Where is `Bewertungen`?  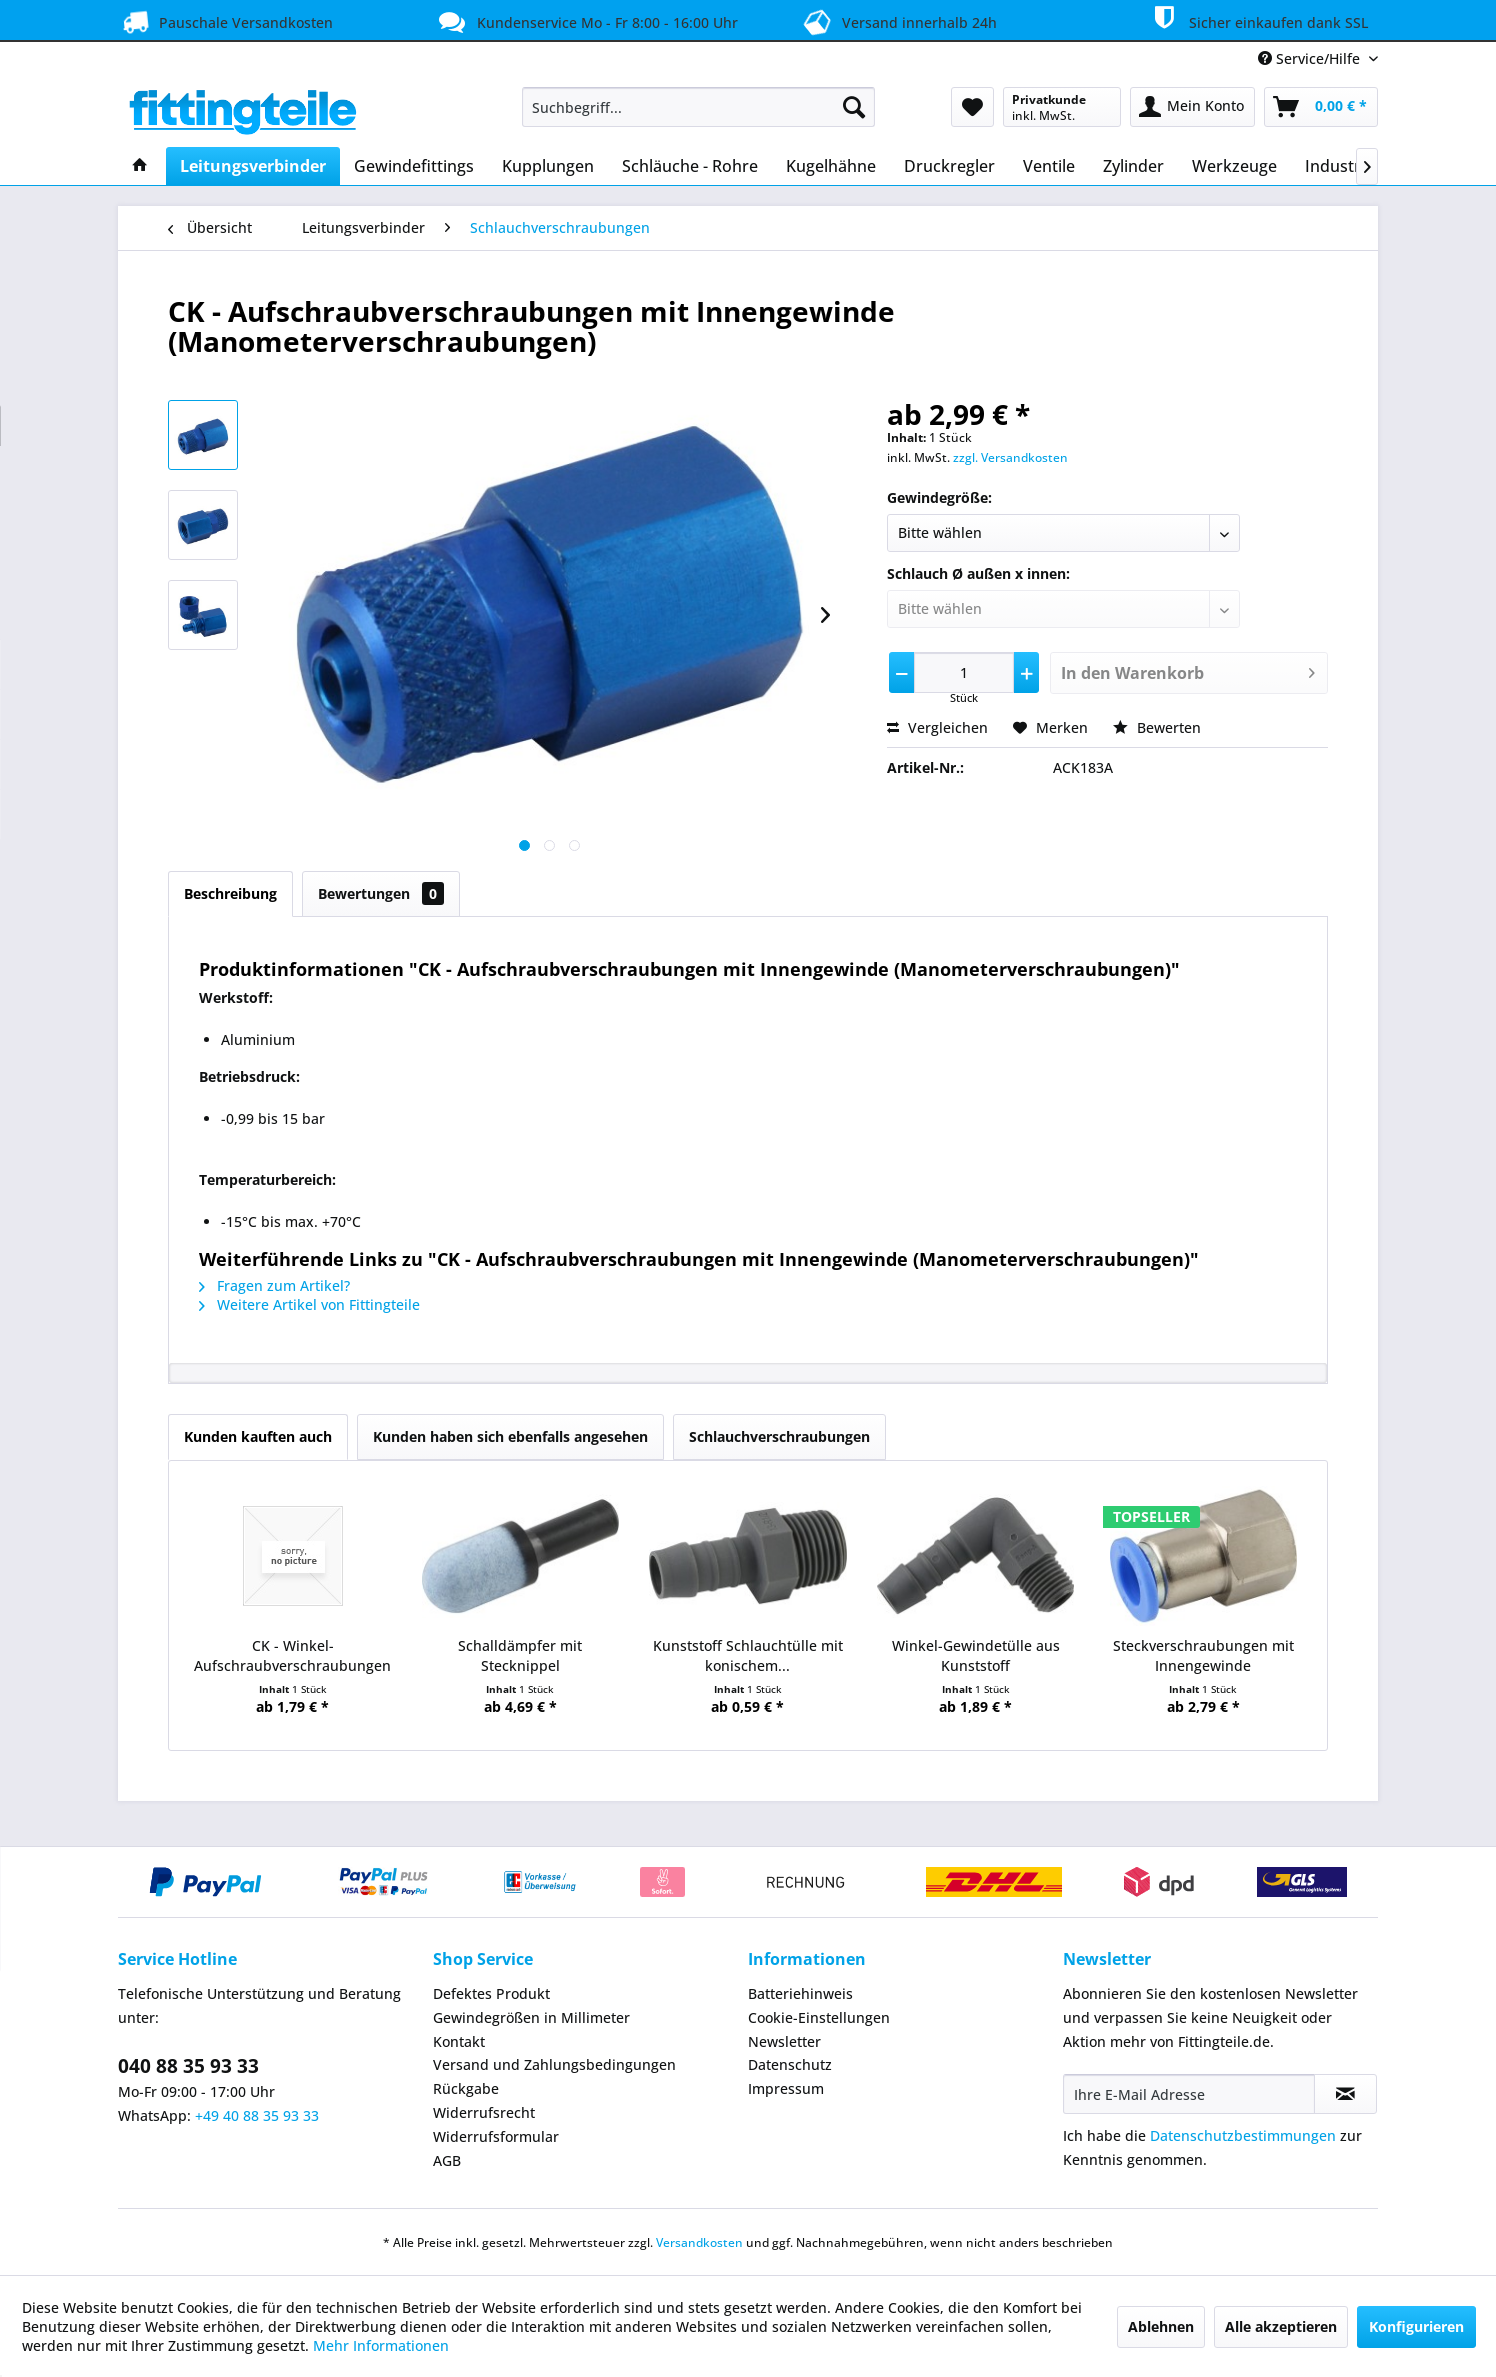 Bewertungen is located at coordinates (381, 893).